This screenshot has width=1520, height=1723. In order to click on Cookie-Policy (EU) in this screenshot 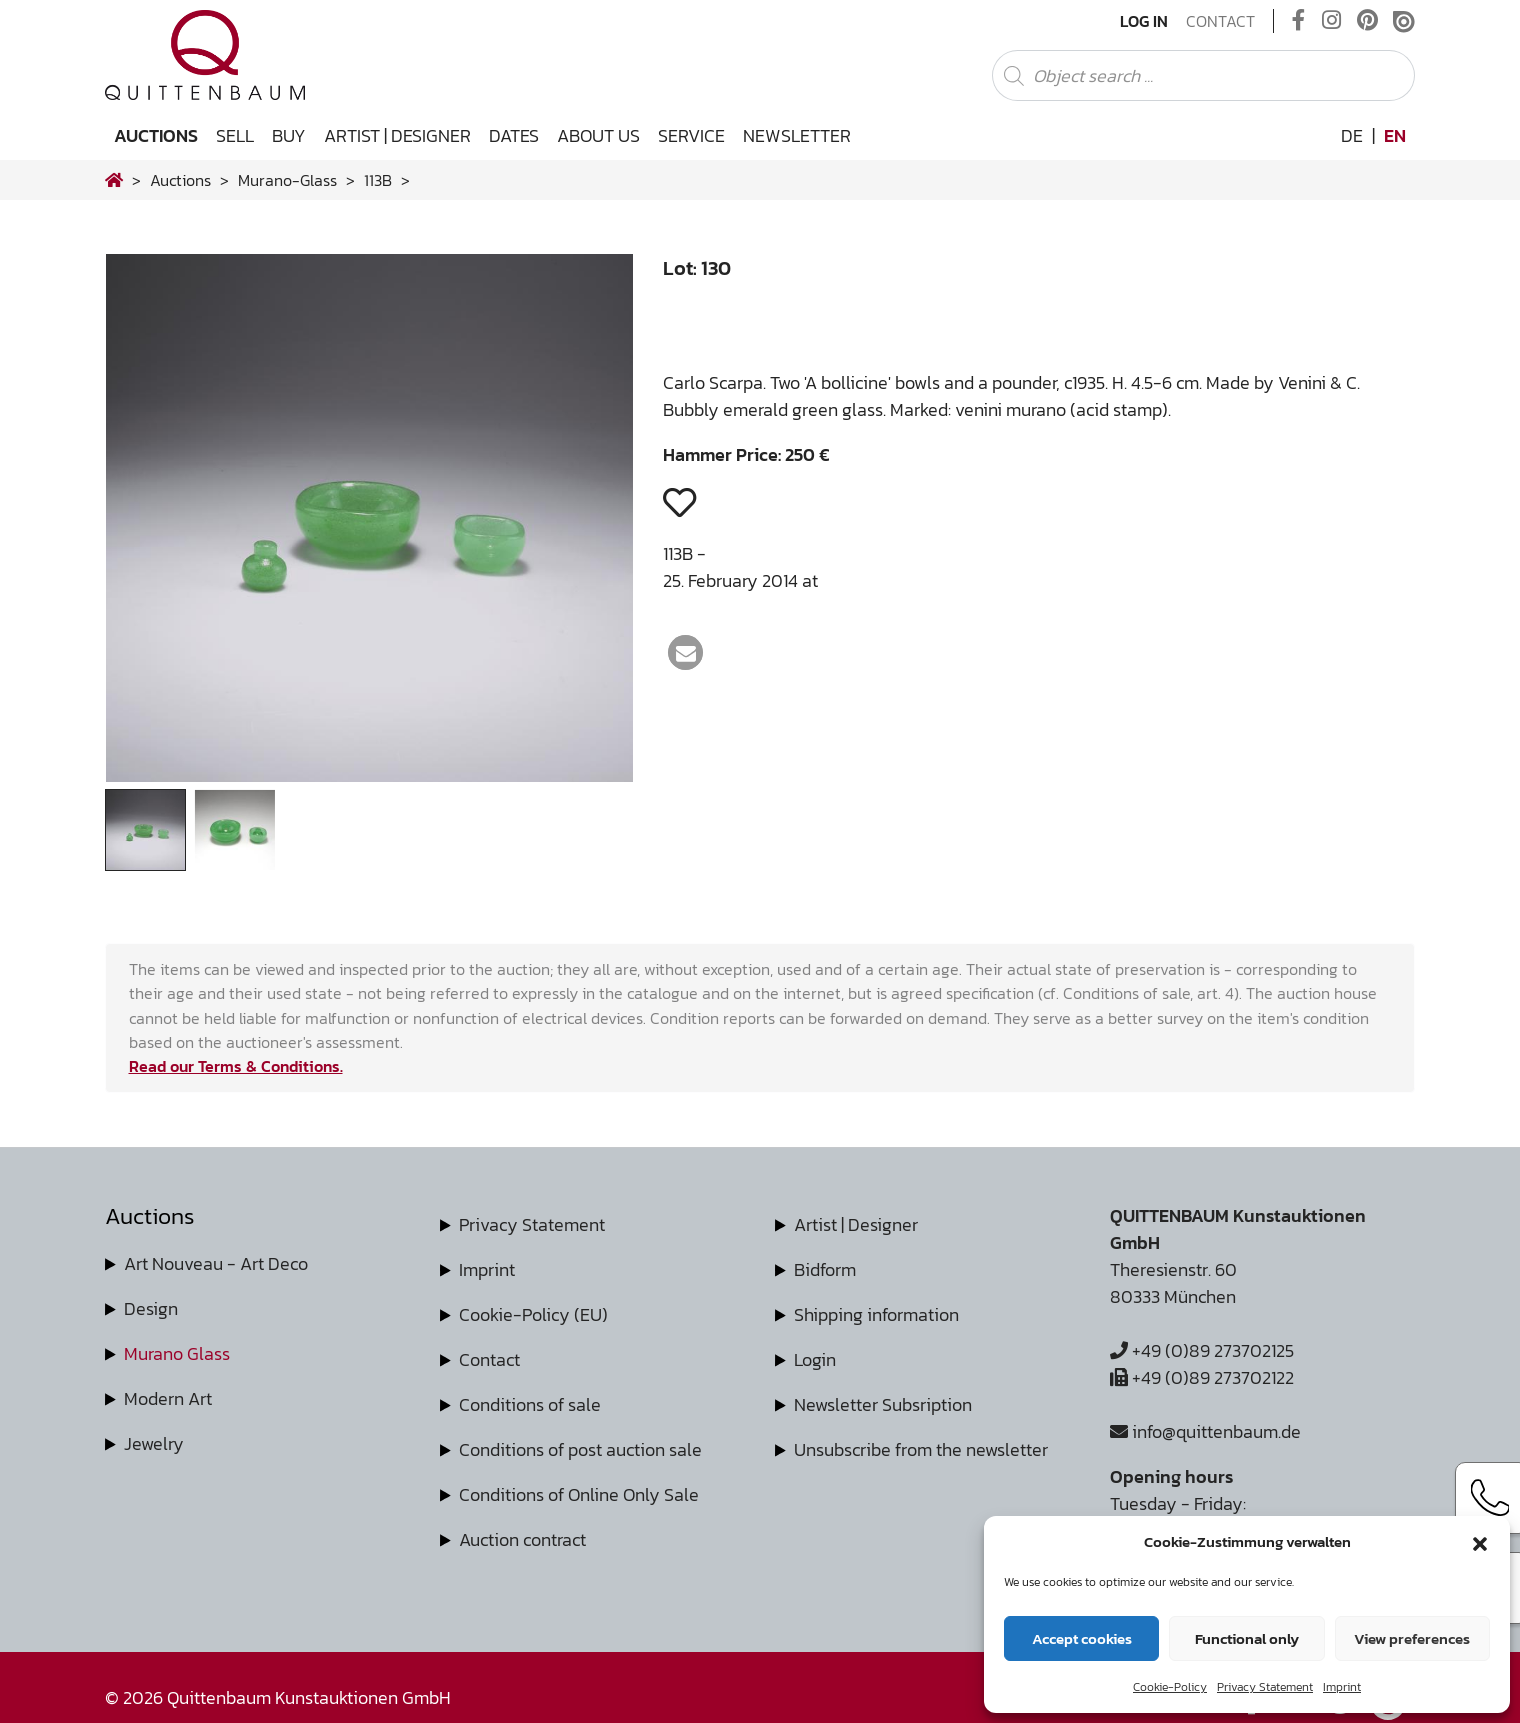, I will do `click(533, 1314)`.